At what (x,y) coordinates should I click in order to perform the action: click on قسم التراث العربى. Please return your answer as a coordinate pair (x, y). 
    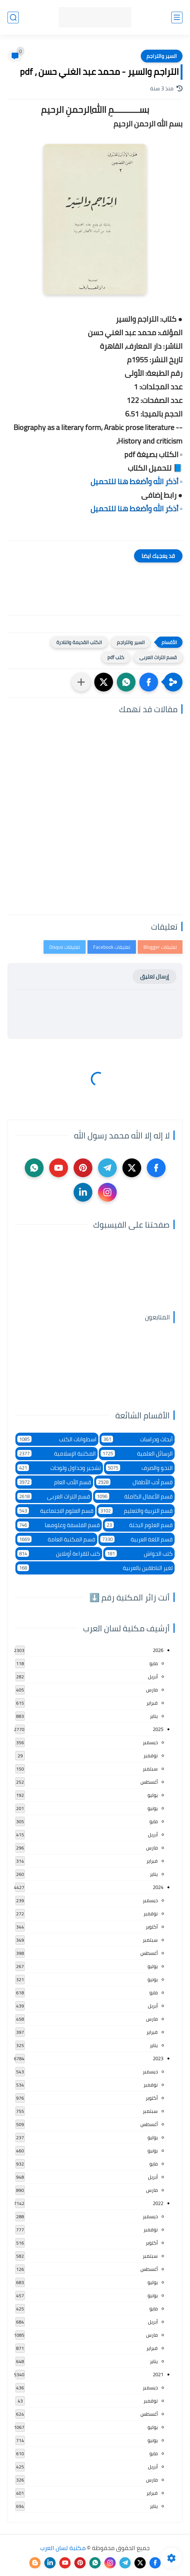
    Looking at the image, I should click on (158, 657).